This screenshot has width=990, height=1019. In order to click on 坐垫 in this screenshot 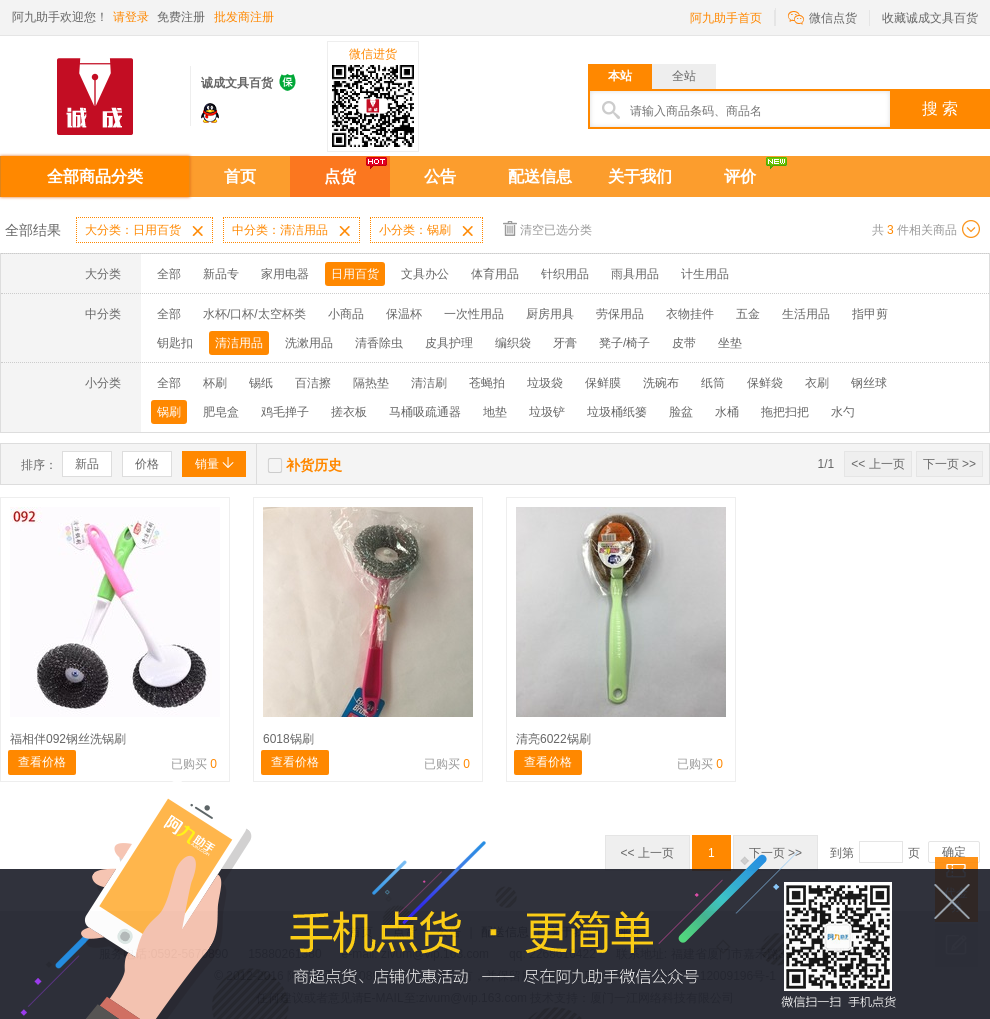, I will do `click(730, 343)`.